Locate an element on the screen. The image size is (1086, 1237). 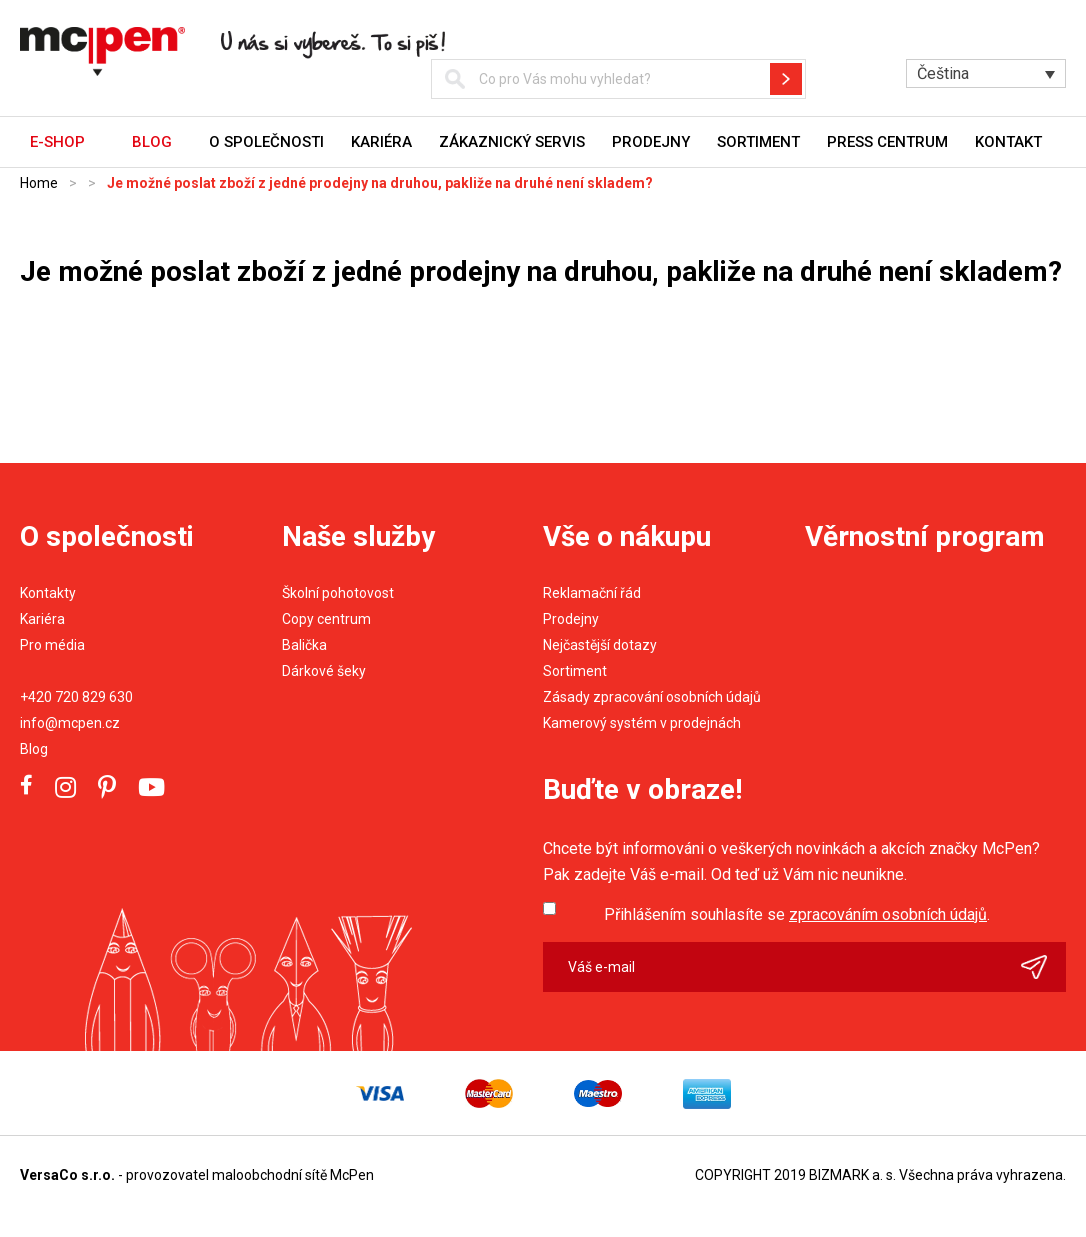
Sortiment is located at coordinates (758, 142).